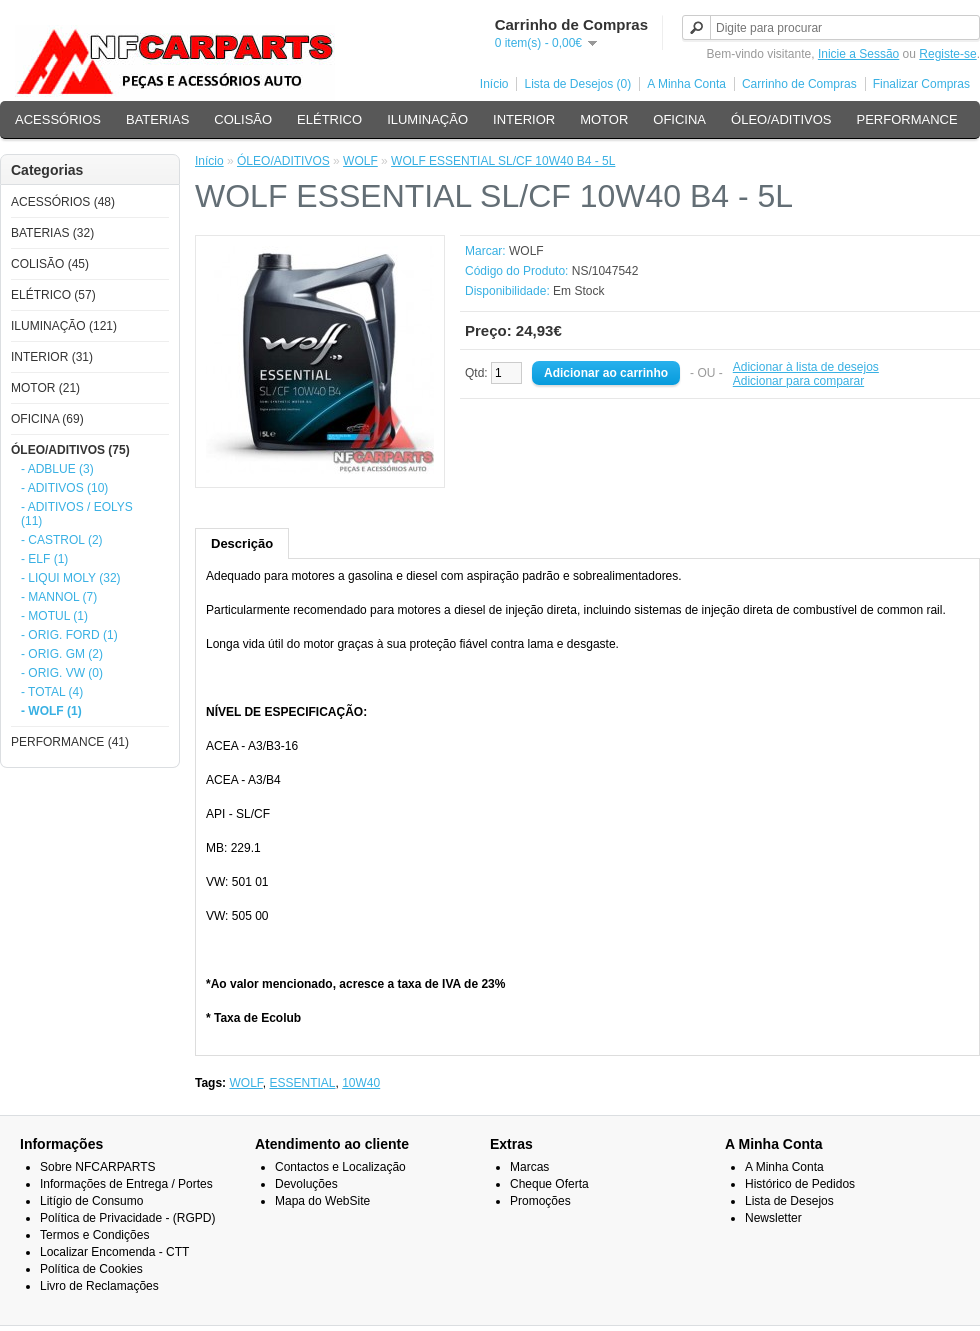  I want to click on ELÉTRICO (57), so click(53, 295).